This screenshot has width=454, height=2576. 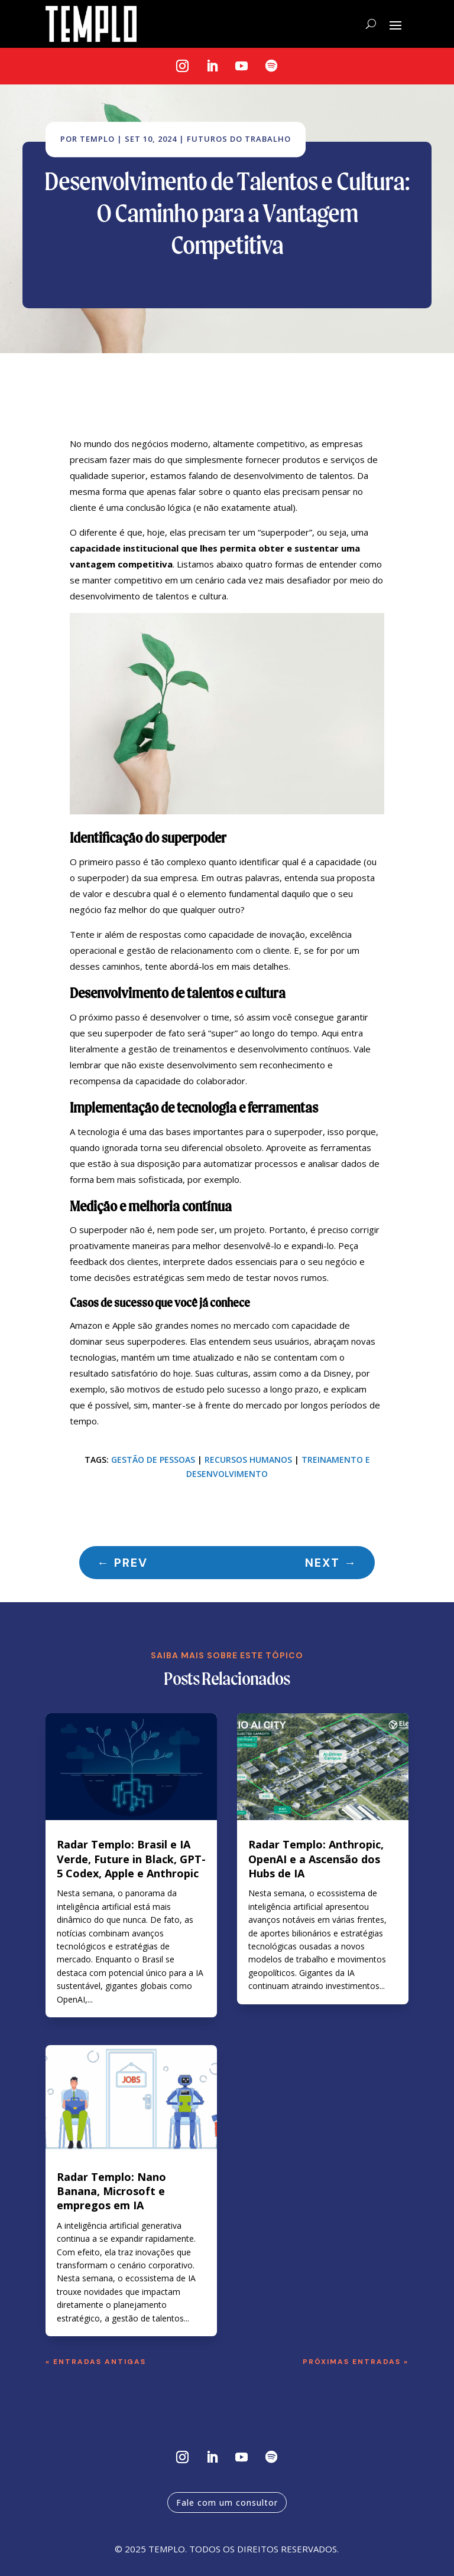 I want to click on Templo, so click(x=97, y=139).